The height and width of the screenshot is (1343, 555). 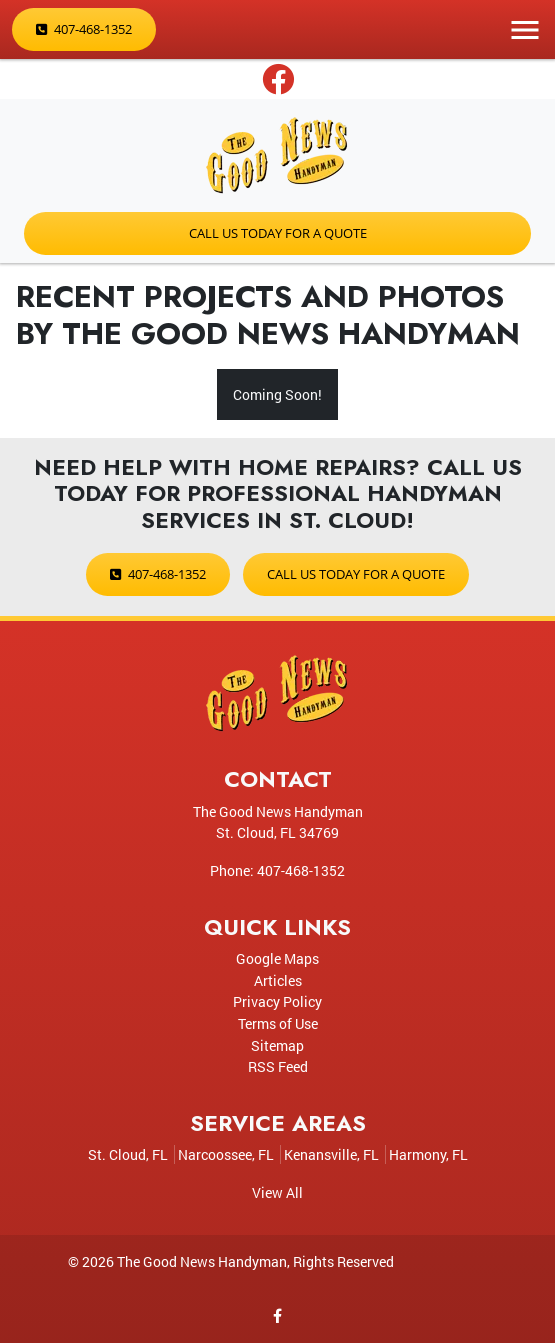 I want to click on Harmony, FL, so click(x=428, y=1154).